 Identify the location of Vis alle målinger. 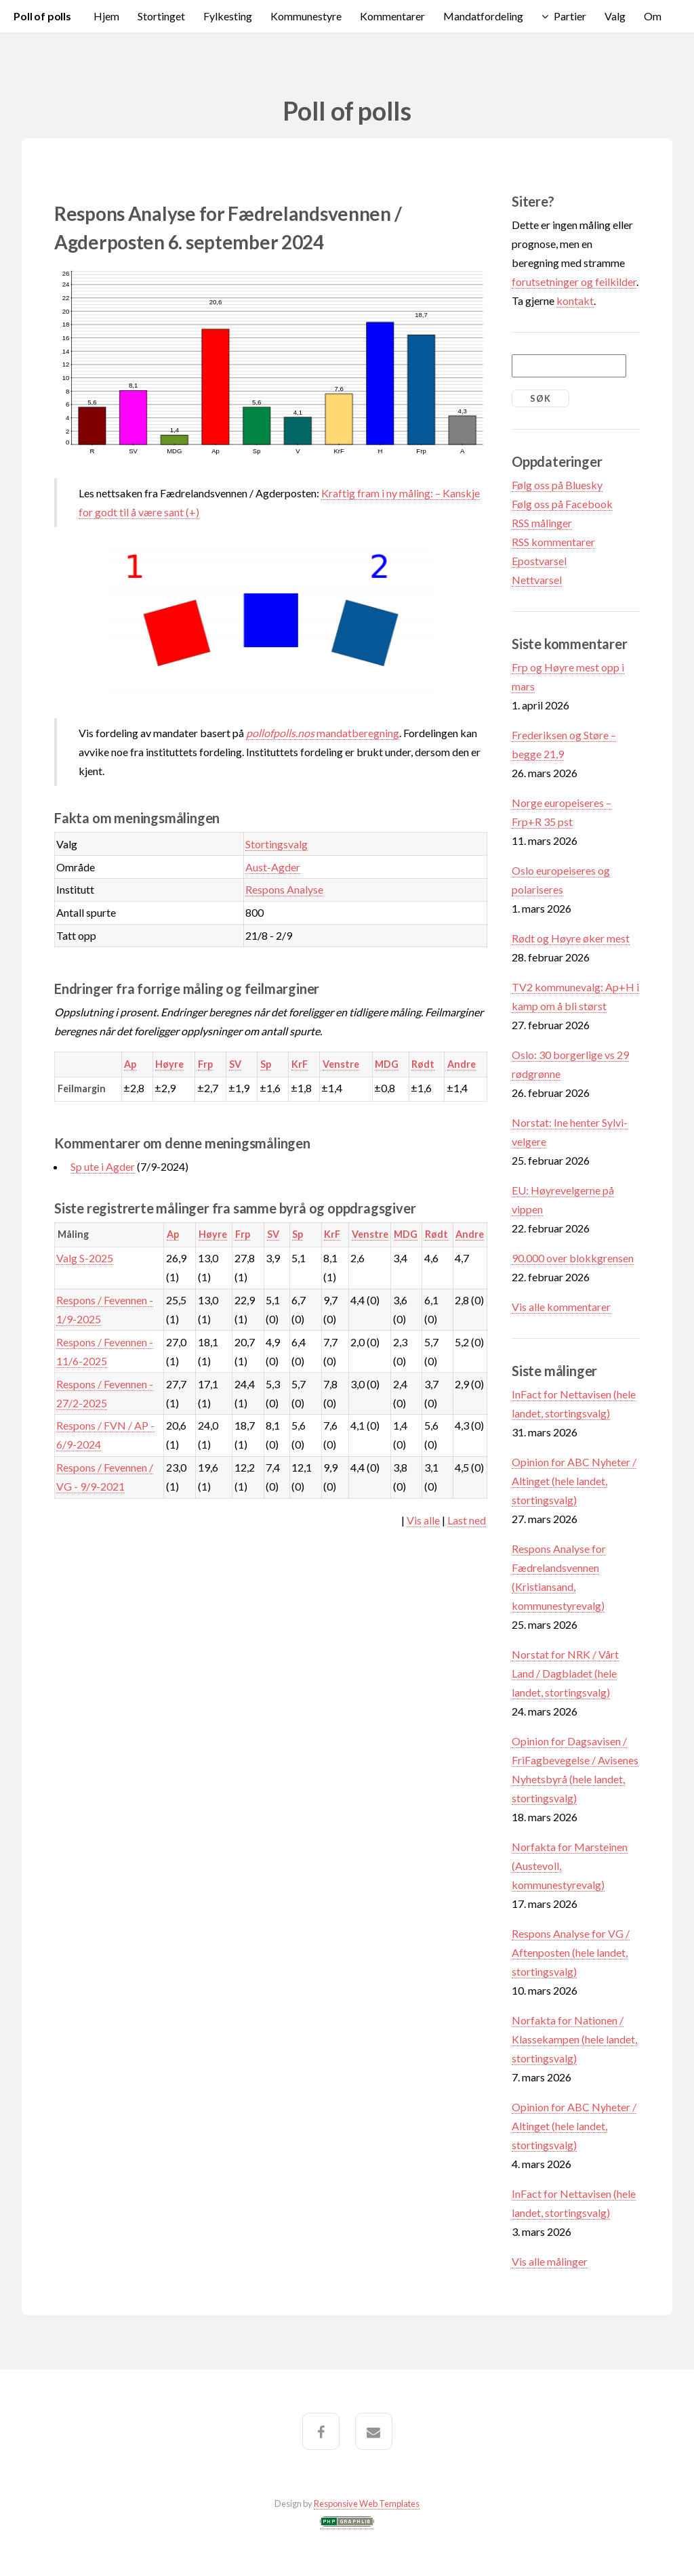
(550, 2261).